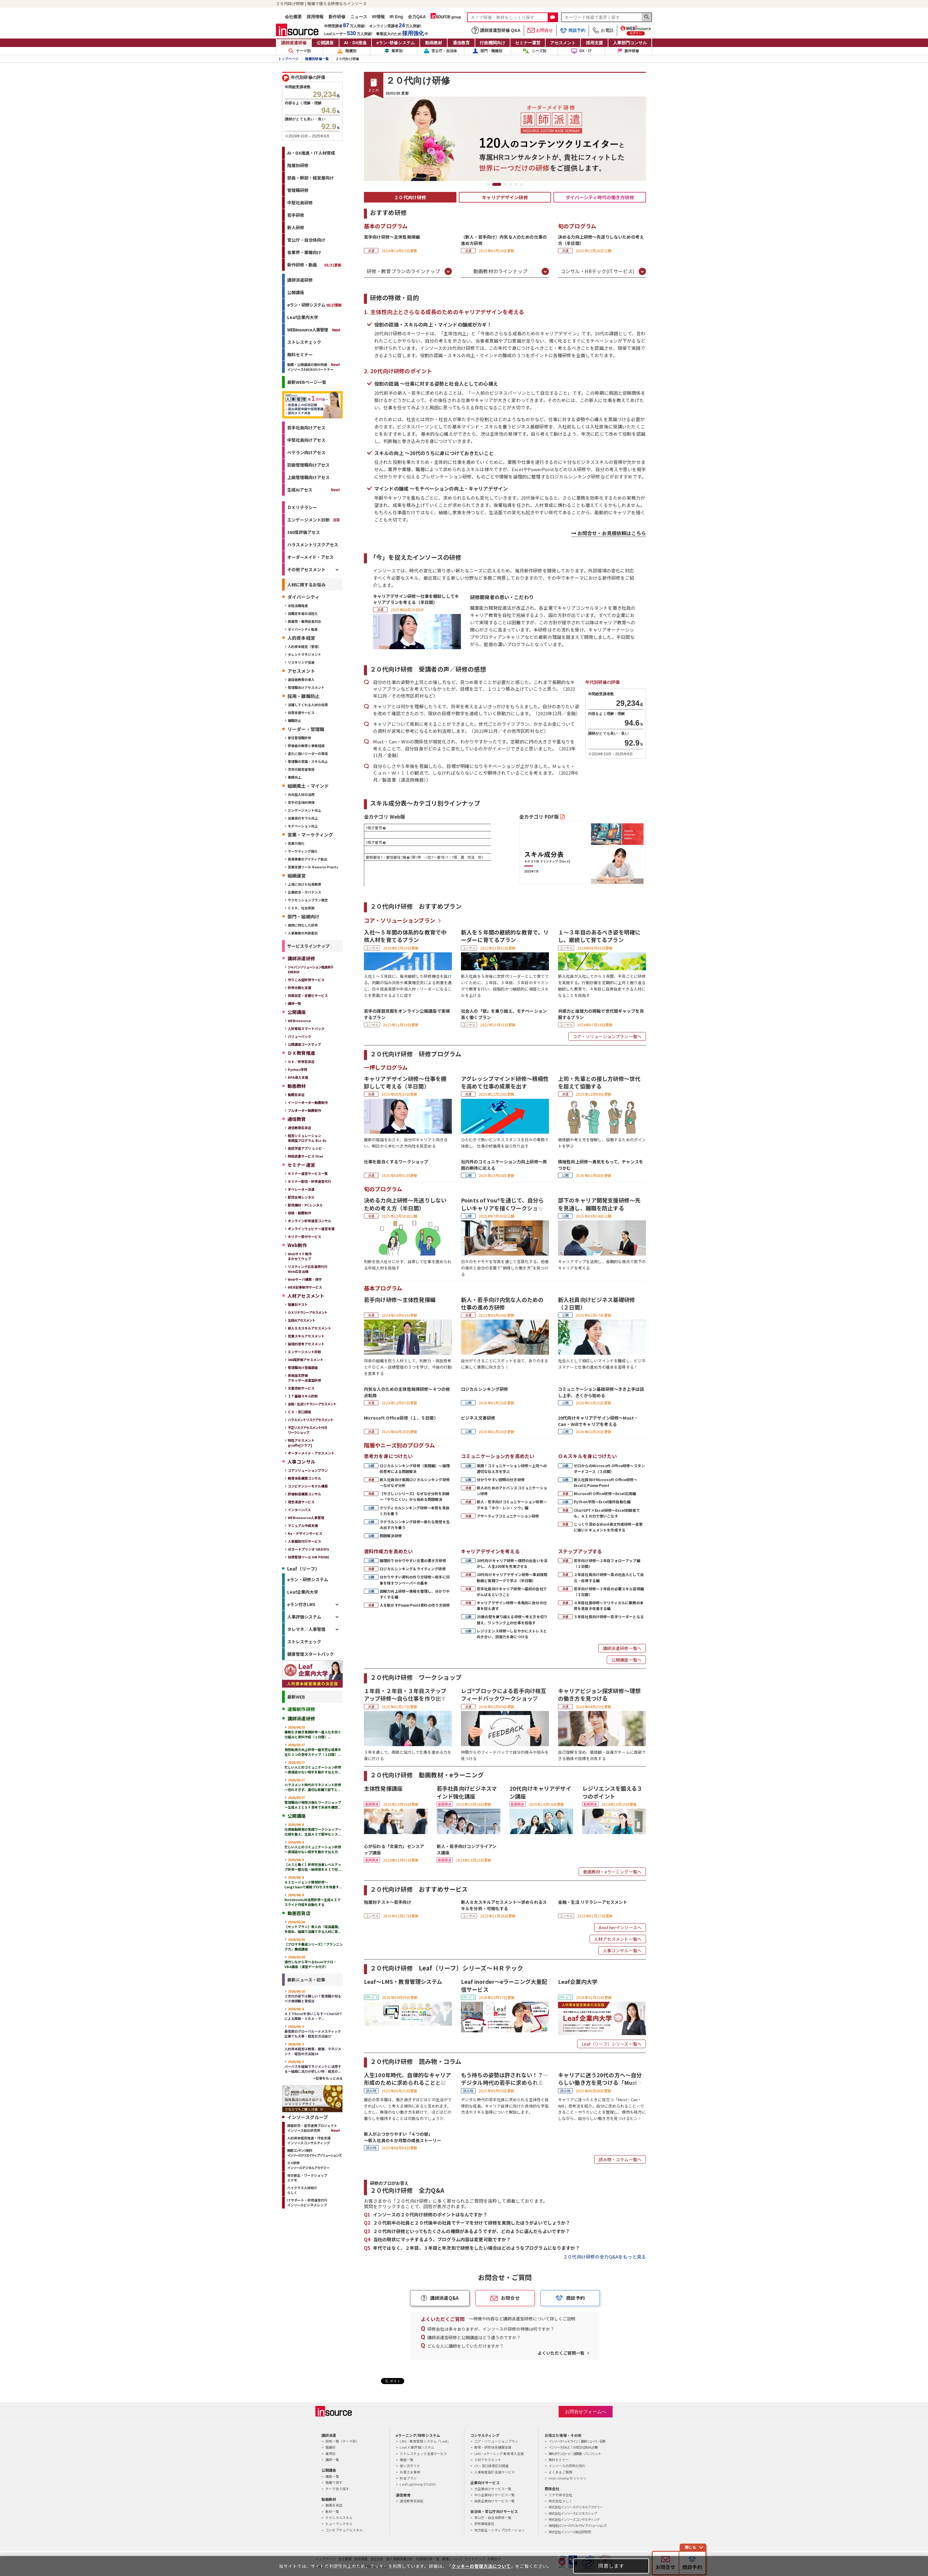 The width and height of the screenshot is (928, 2576). I want to click on 官公庁・自治体向け, so click(306, 240).